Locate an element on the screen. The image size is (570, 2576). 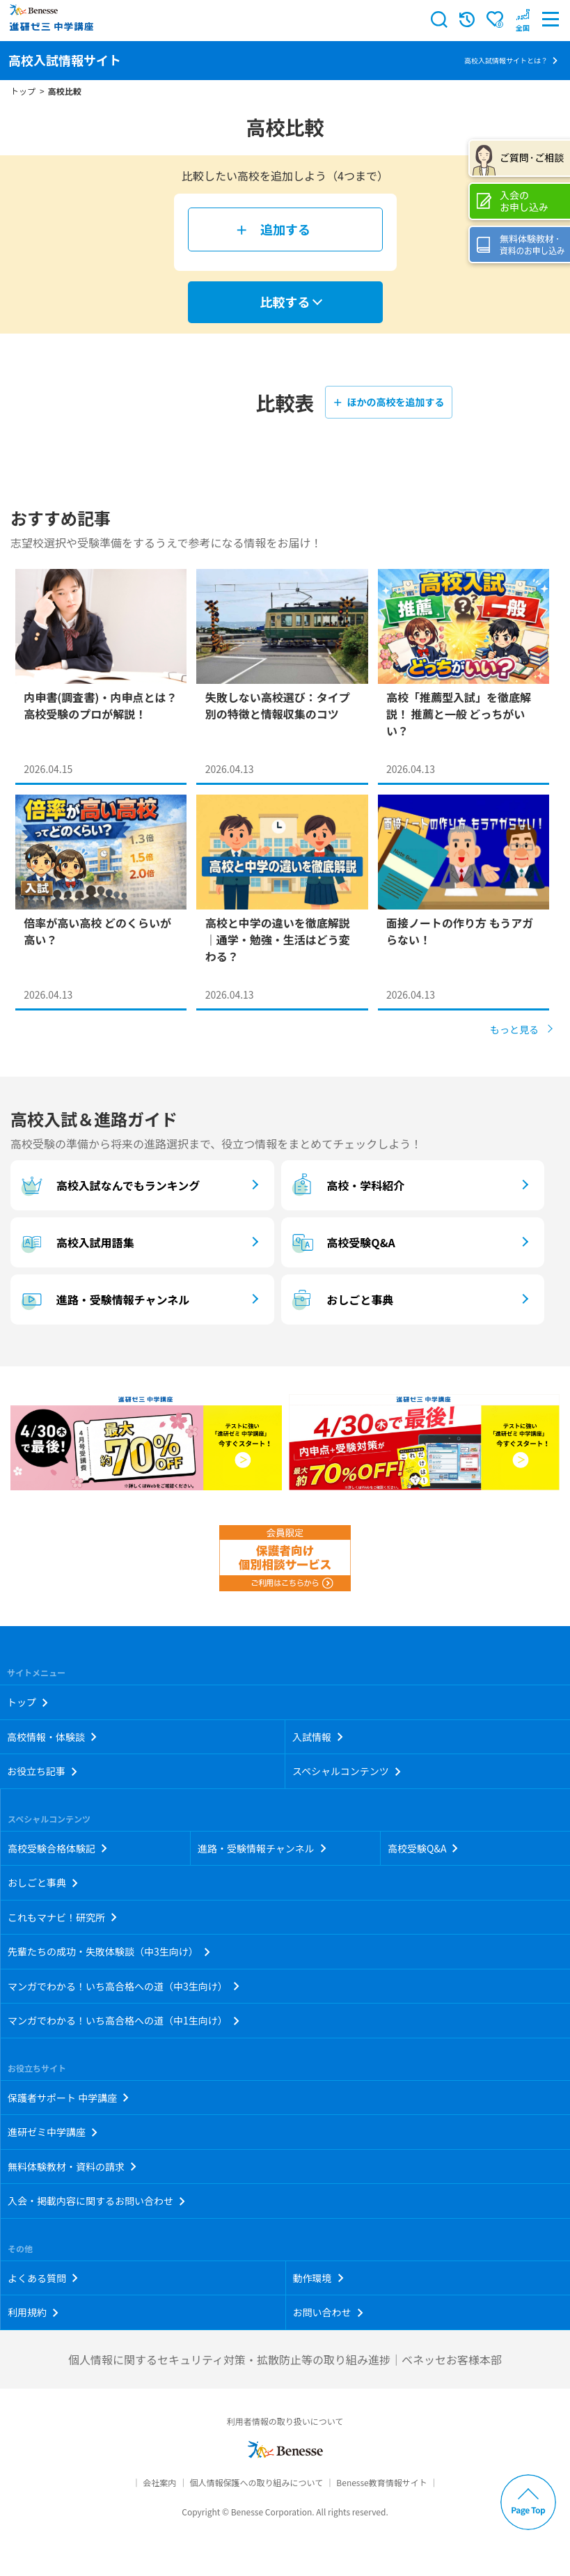
Benesse教育情報サイト is located at coordinates (381, 2482).